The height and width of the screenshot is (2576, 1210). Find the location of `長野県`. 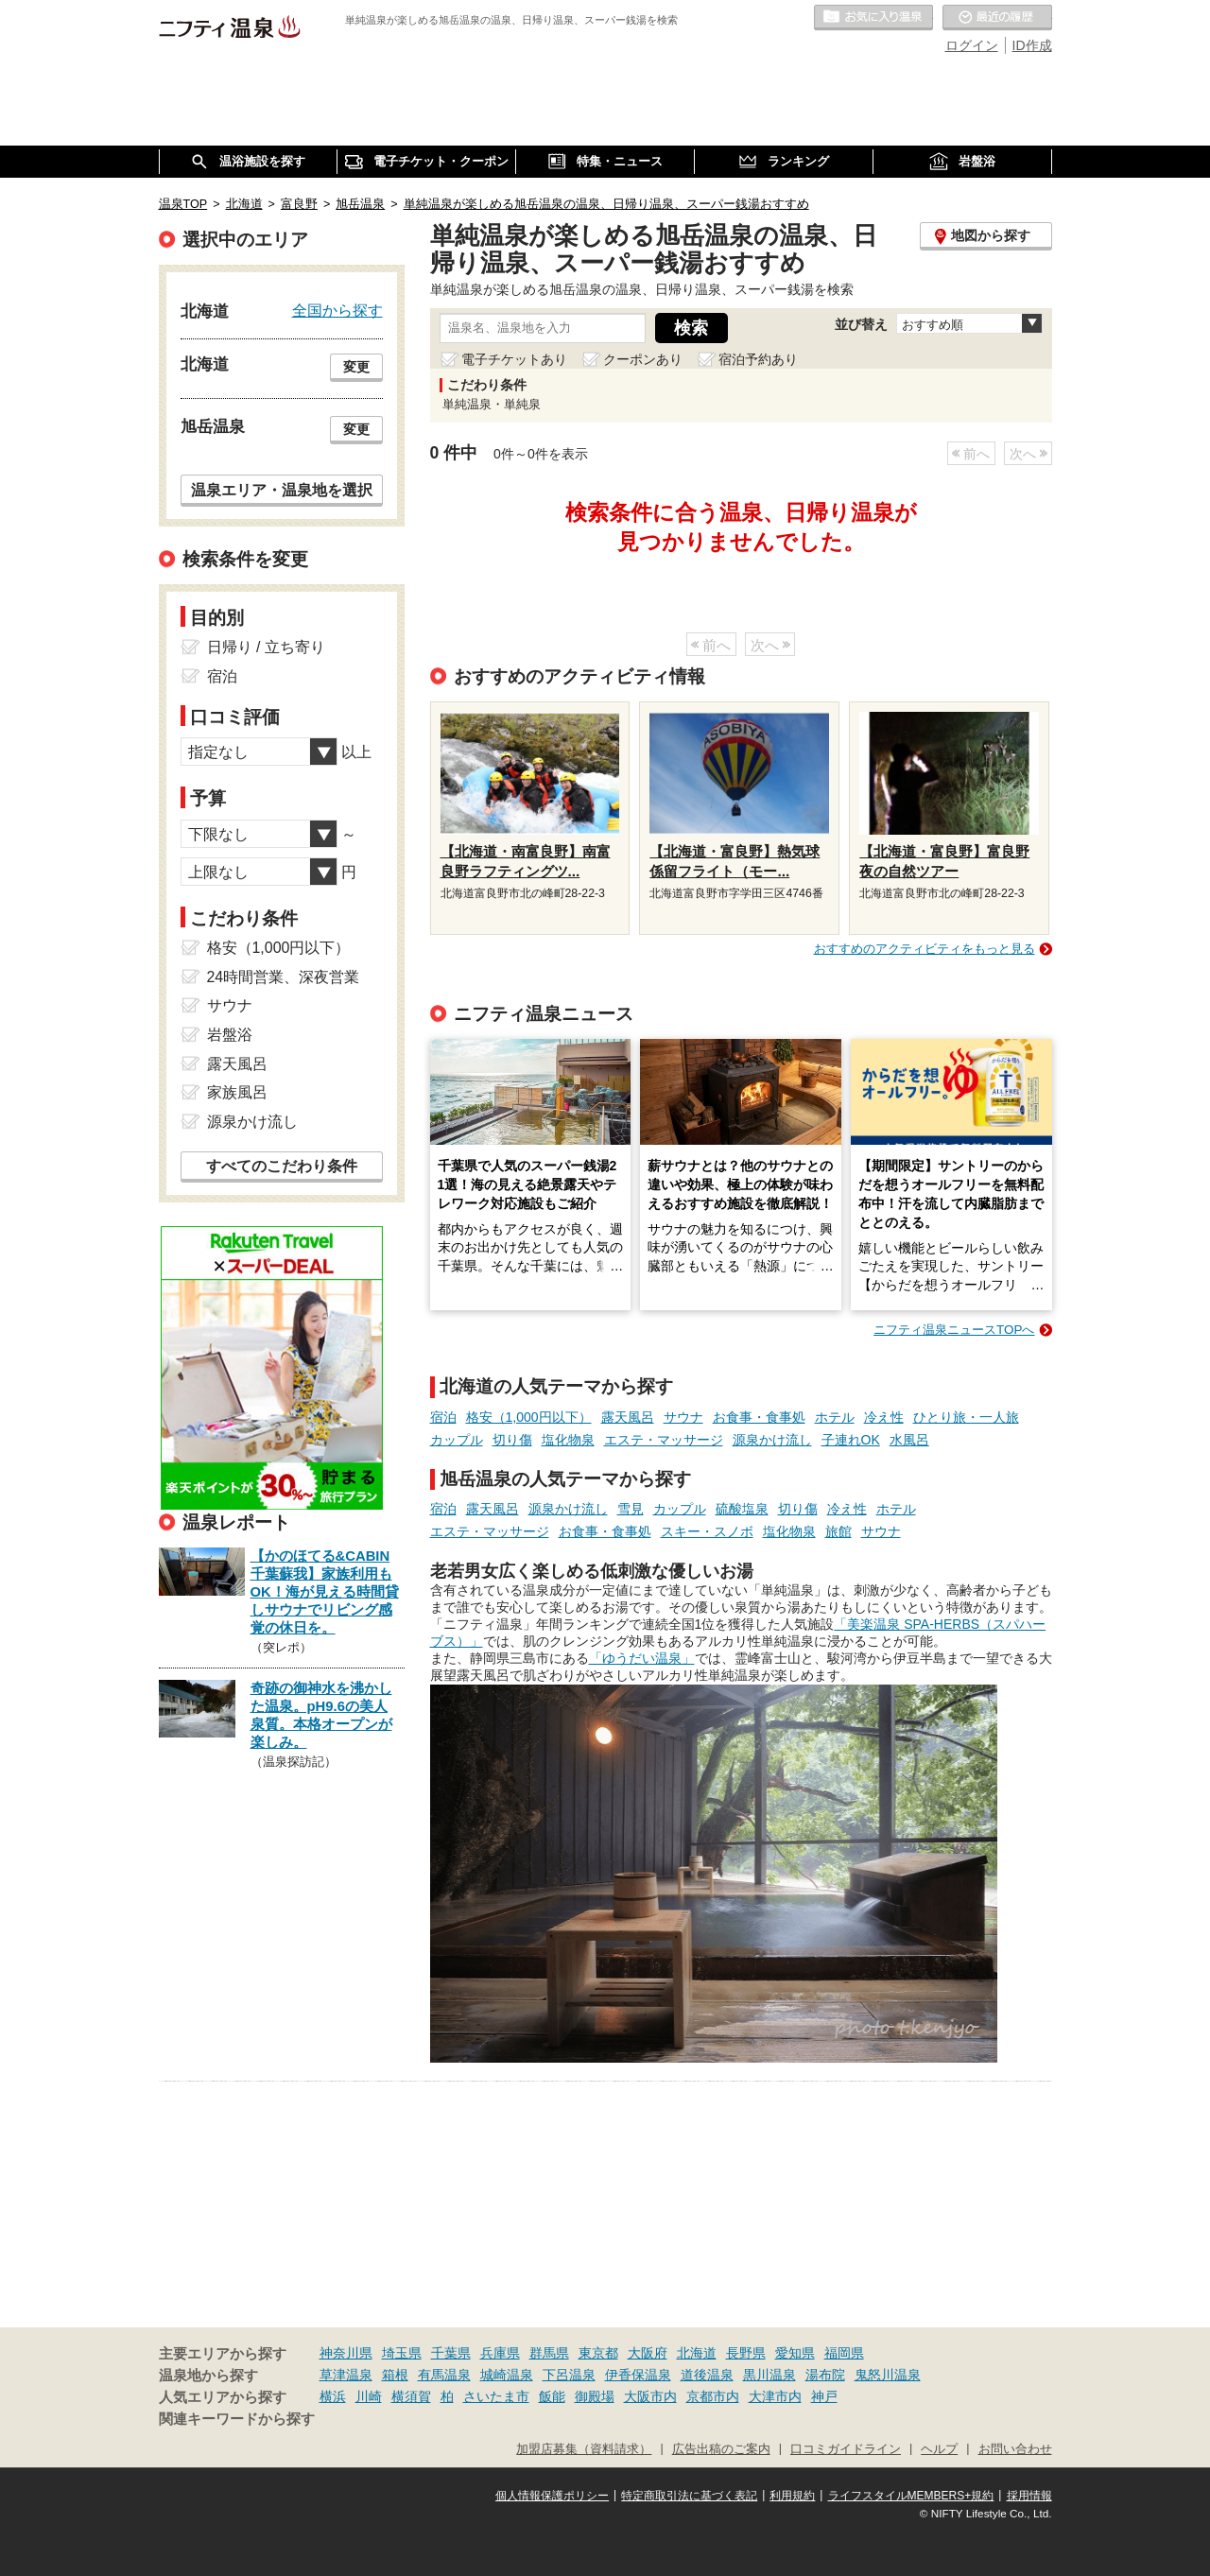

長野県 is located at coordinates (746, 2352).